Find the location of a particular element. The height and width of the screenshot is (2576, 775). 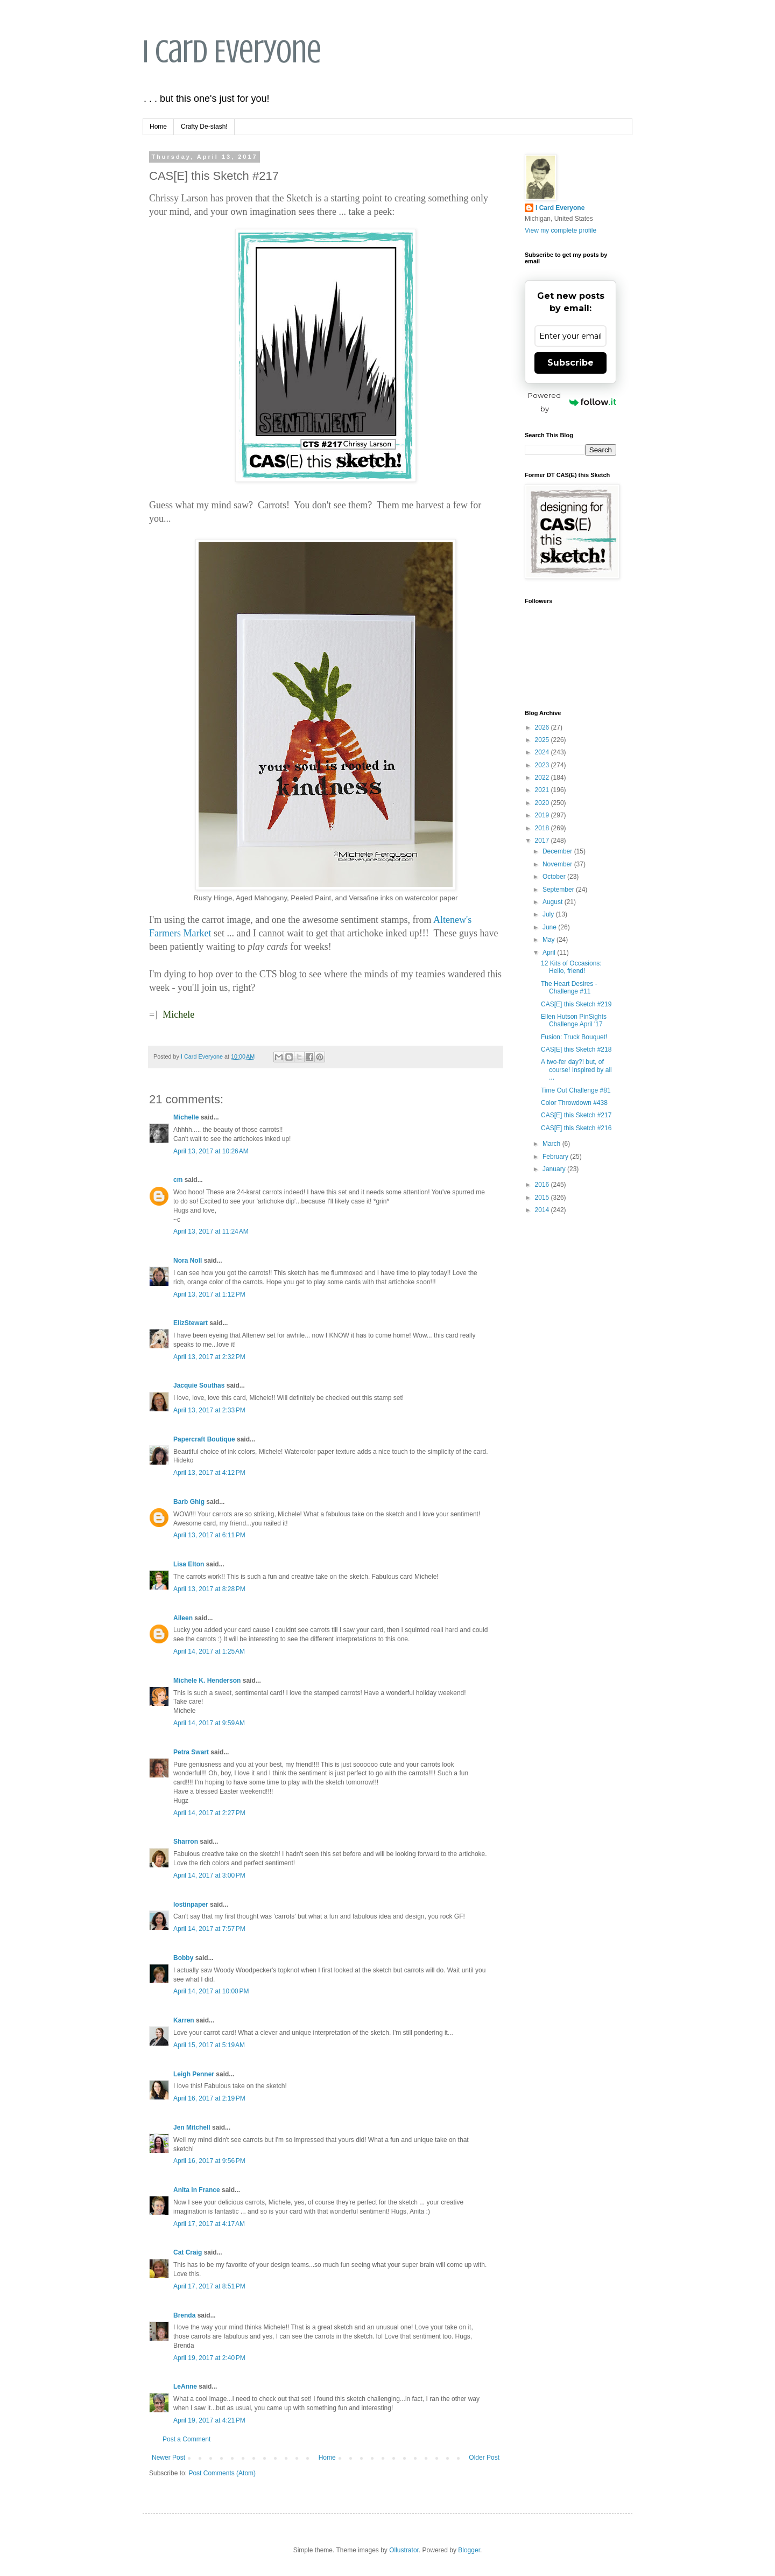

April 14, 2017 at 9:59 AM is located at coordinates (209, 1723).